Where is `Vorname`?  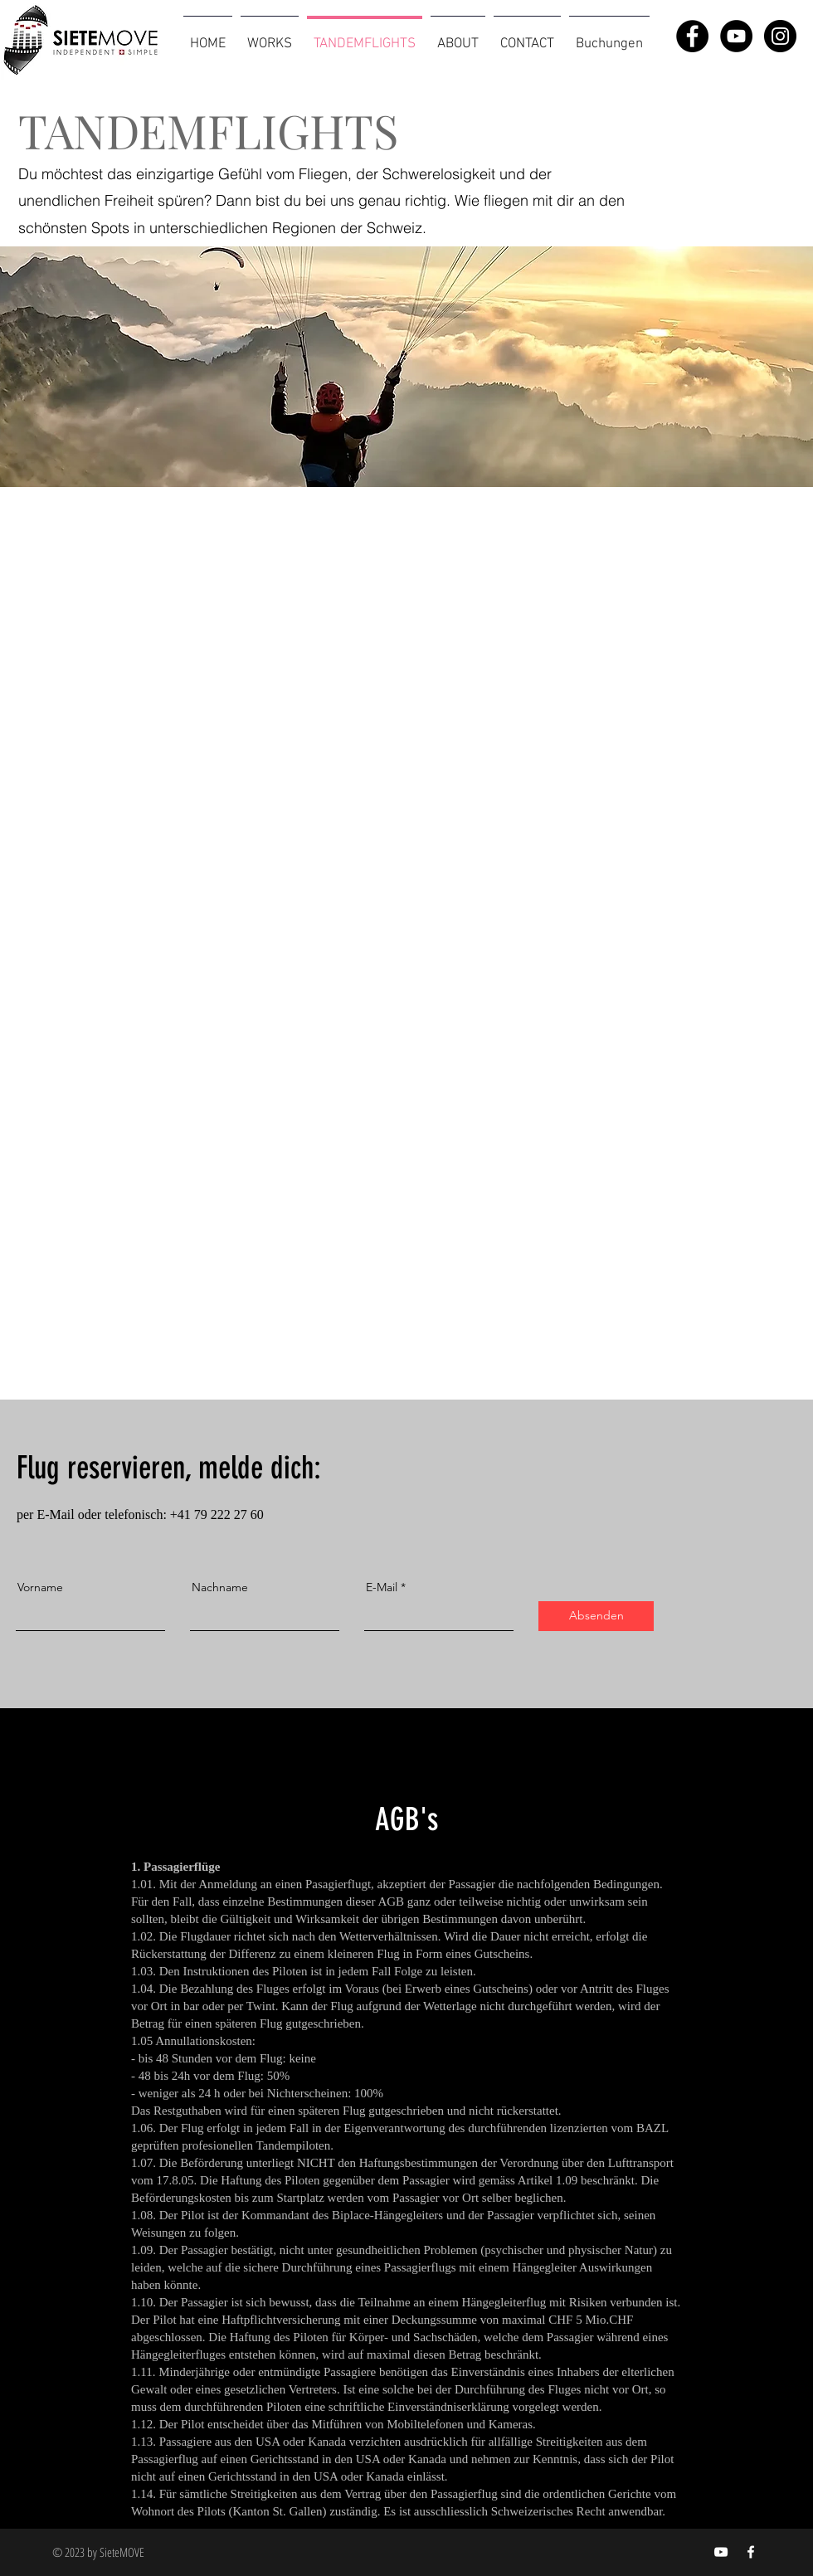
Vorname is located at coordinates (40, 1587).